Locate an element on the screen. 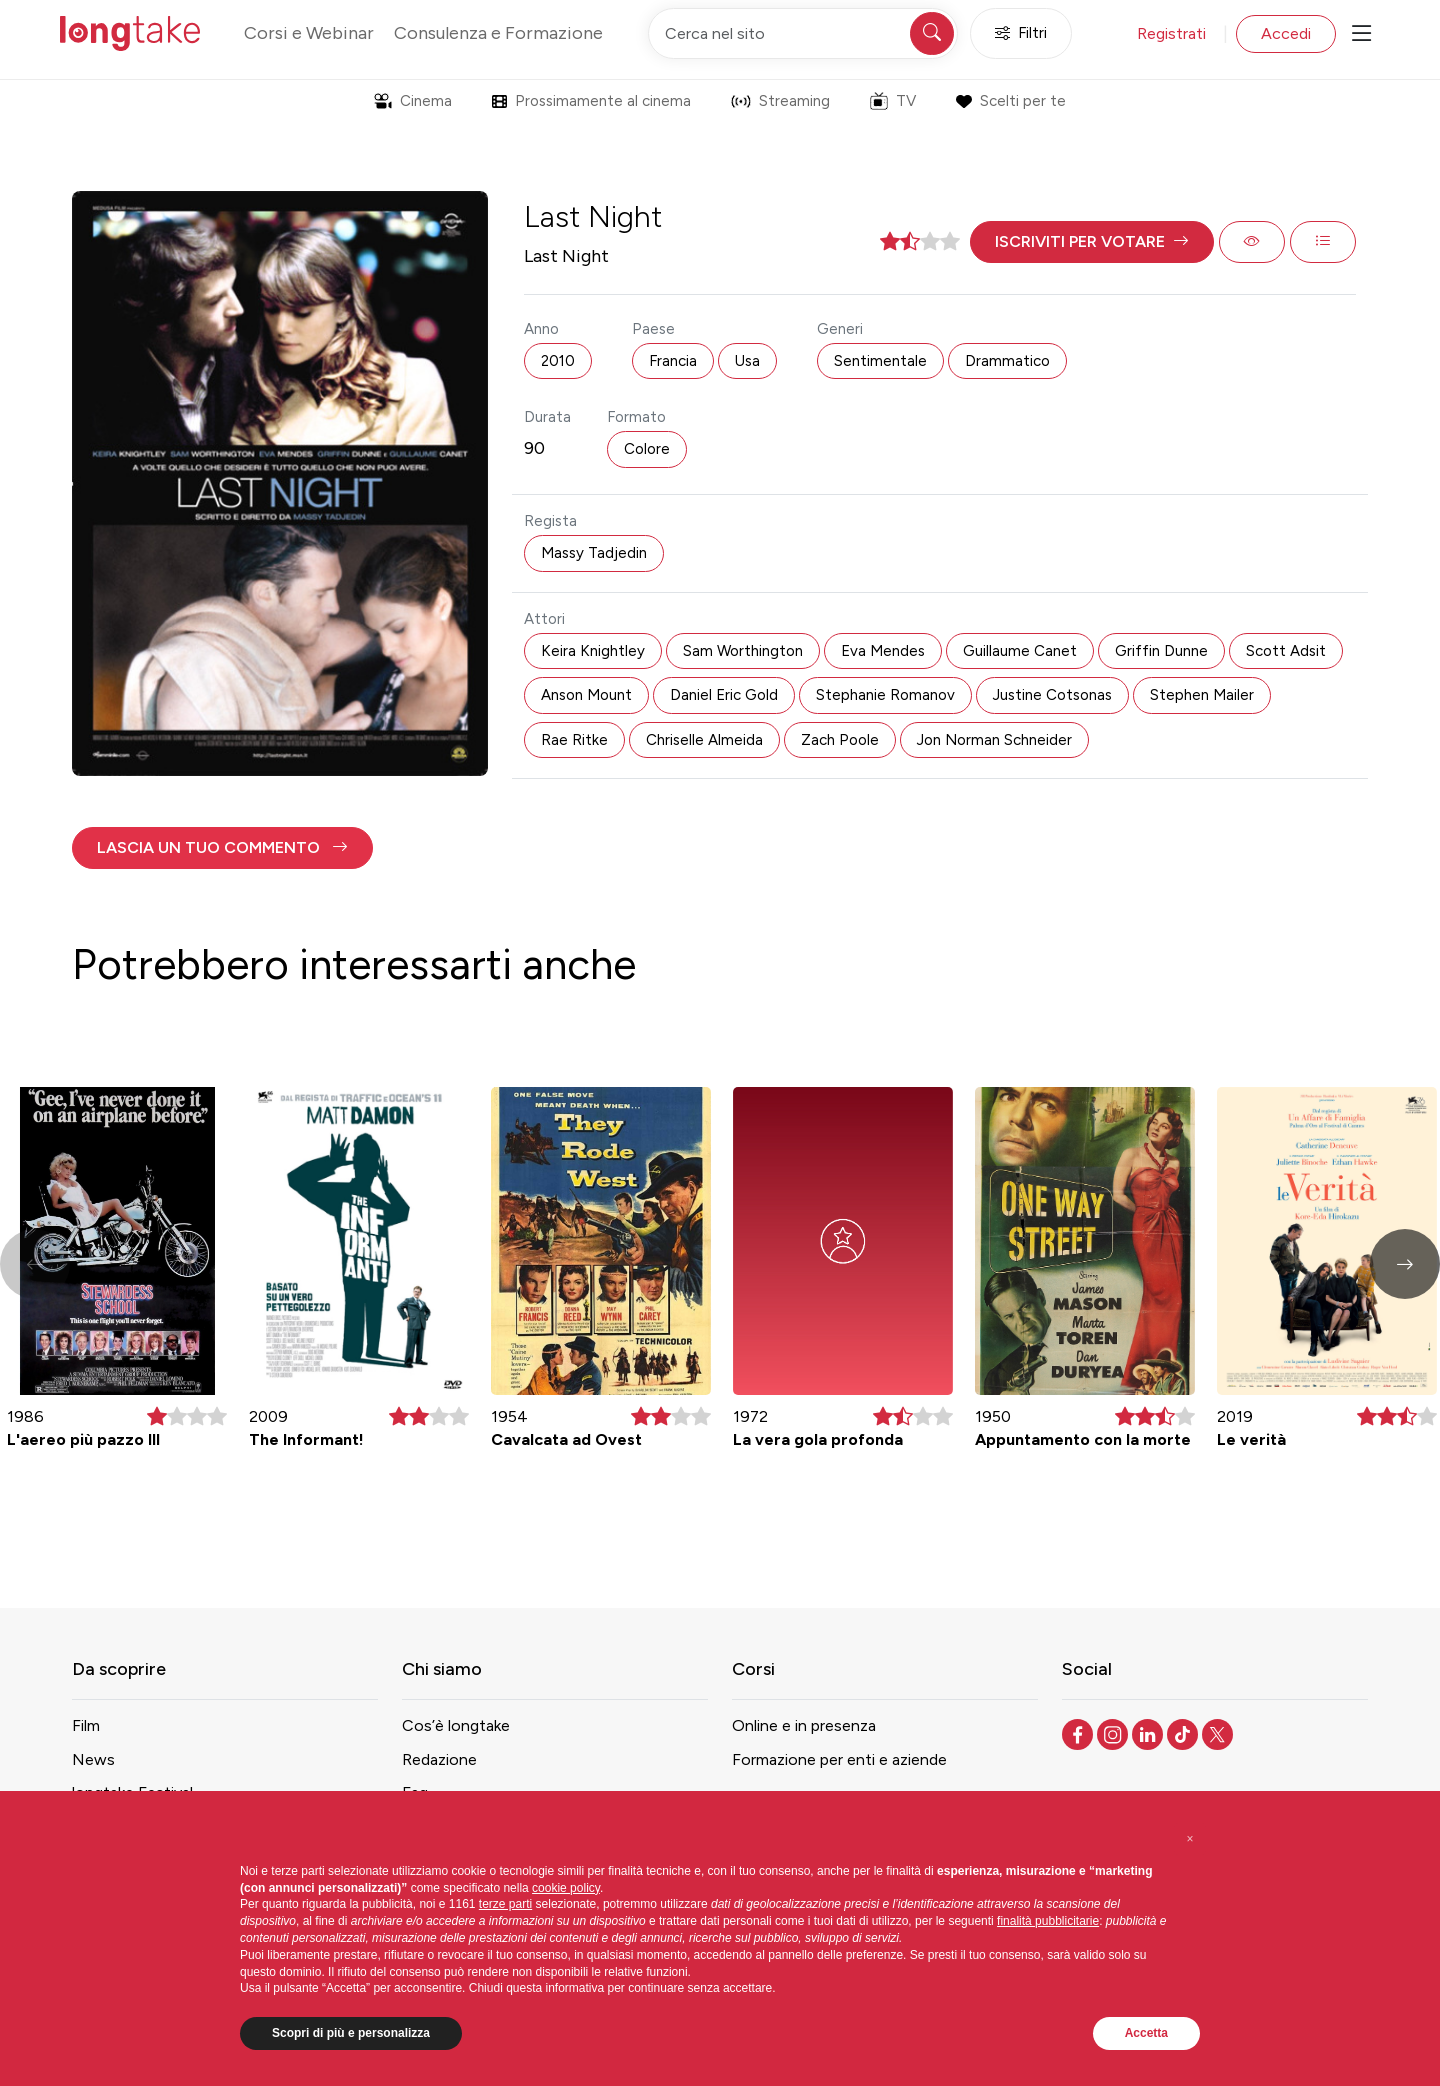  Zach Poole [button] is located at coordinates (840, 740).